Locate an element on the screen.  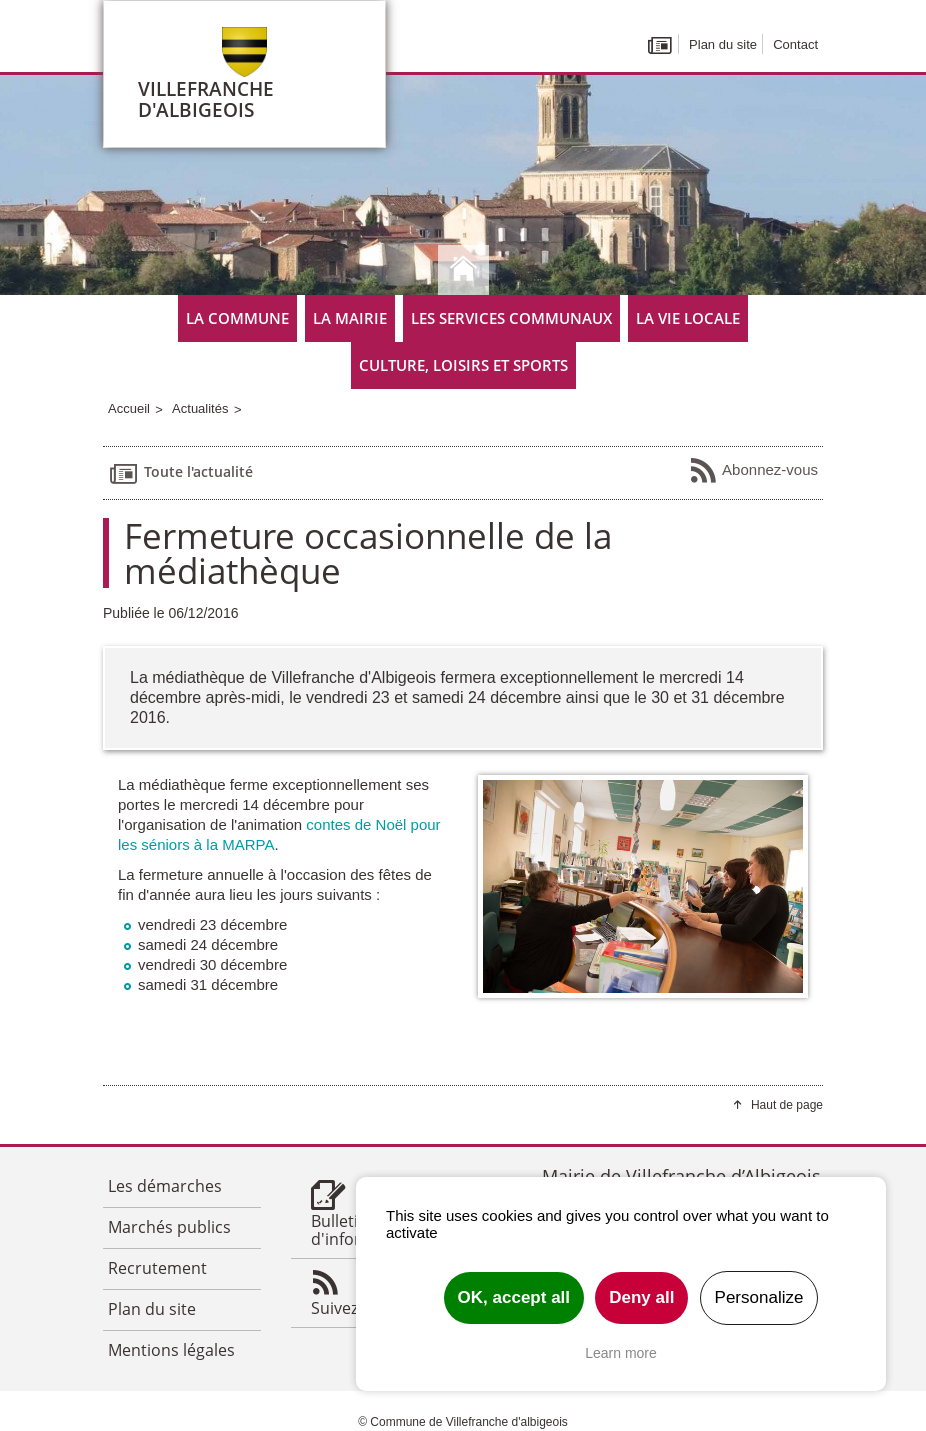
Deny all is located at coordinates (641, 1297).